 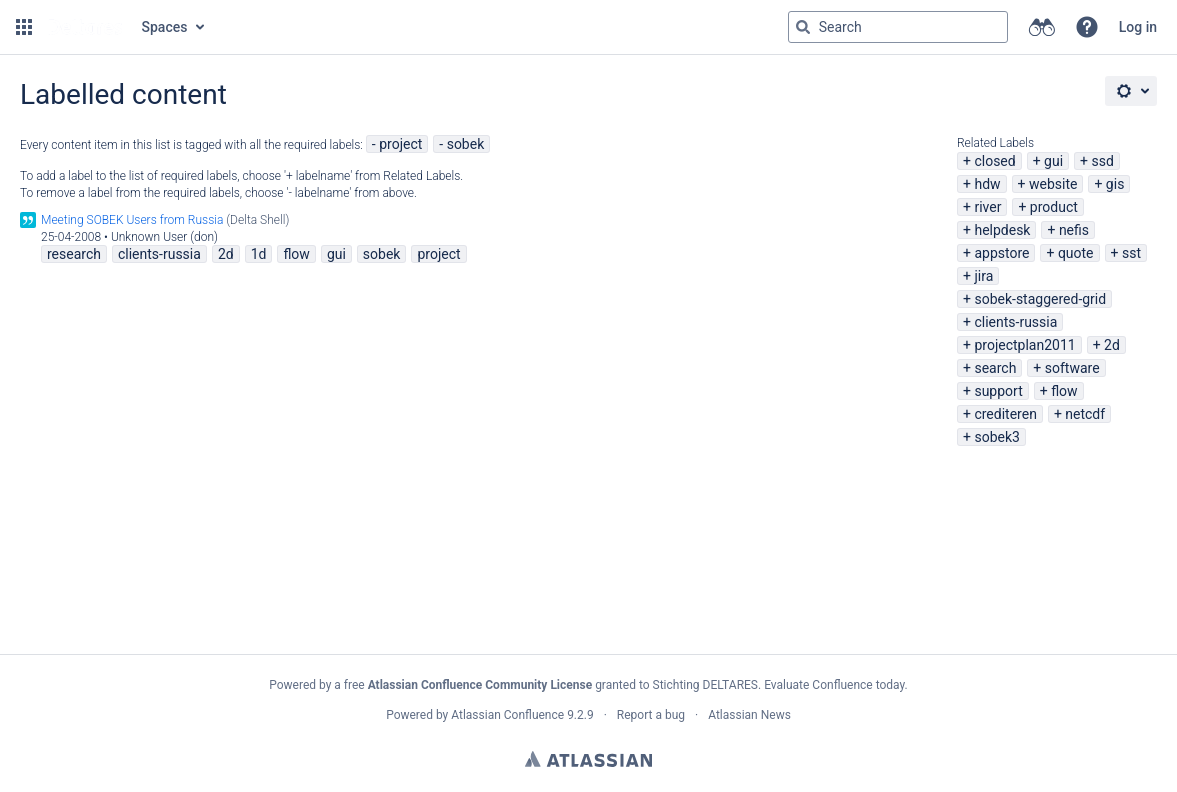 I want to click on software, so click(x=1072, y=368).